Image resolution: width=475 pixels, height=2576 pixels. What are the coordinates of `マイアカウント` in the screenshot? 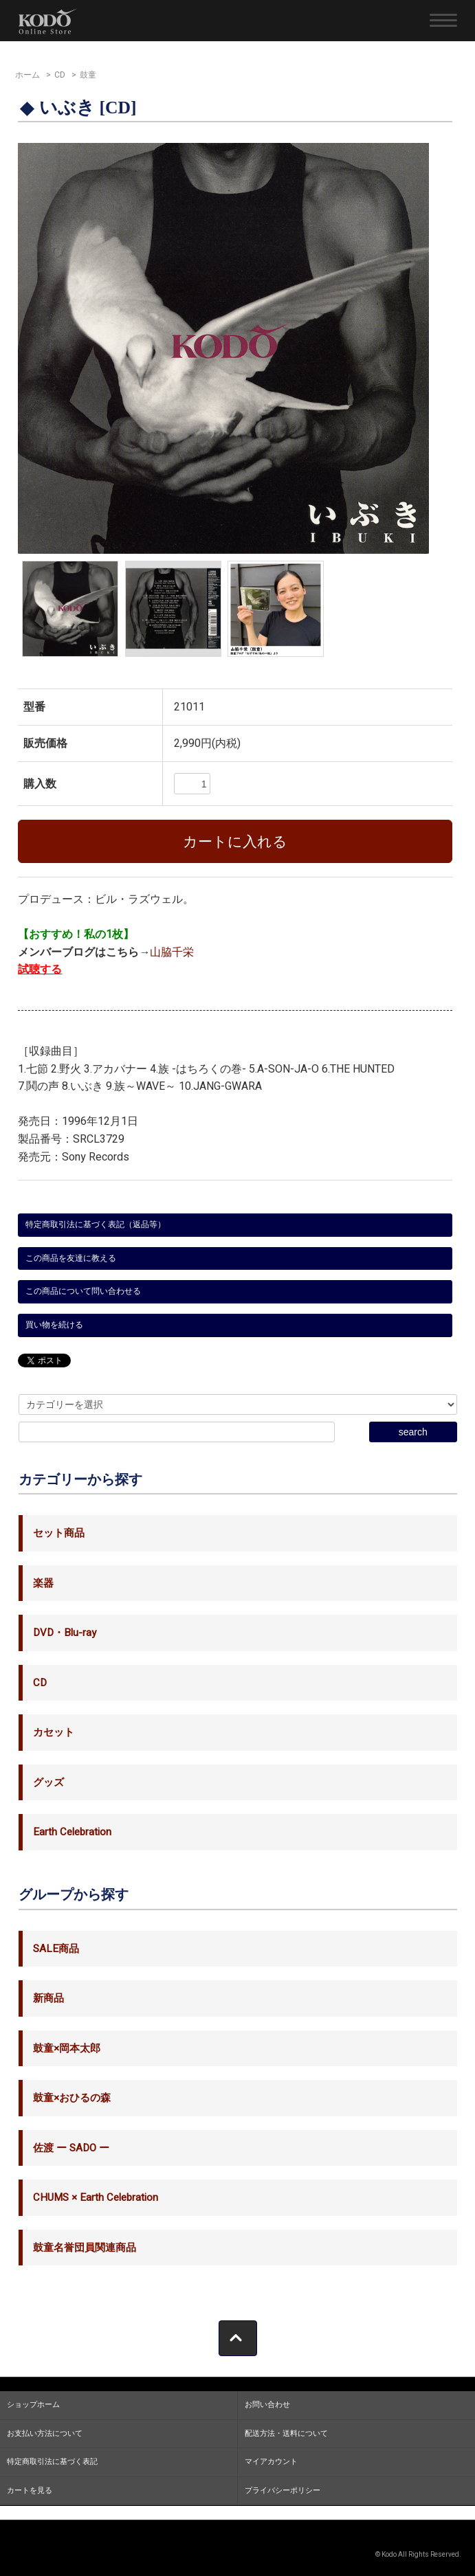 It's located at (271, 2461).